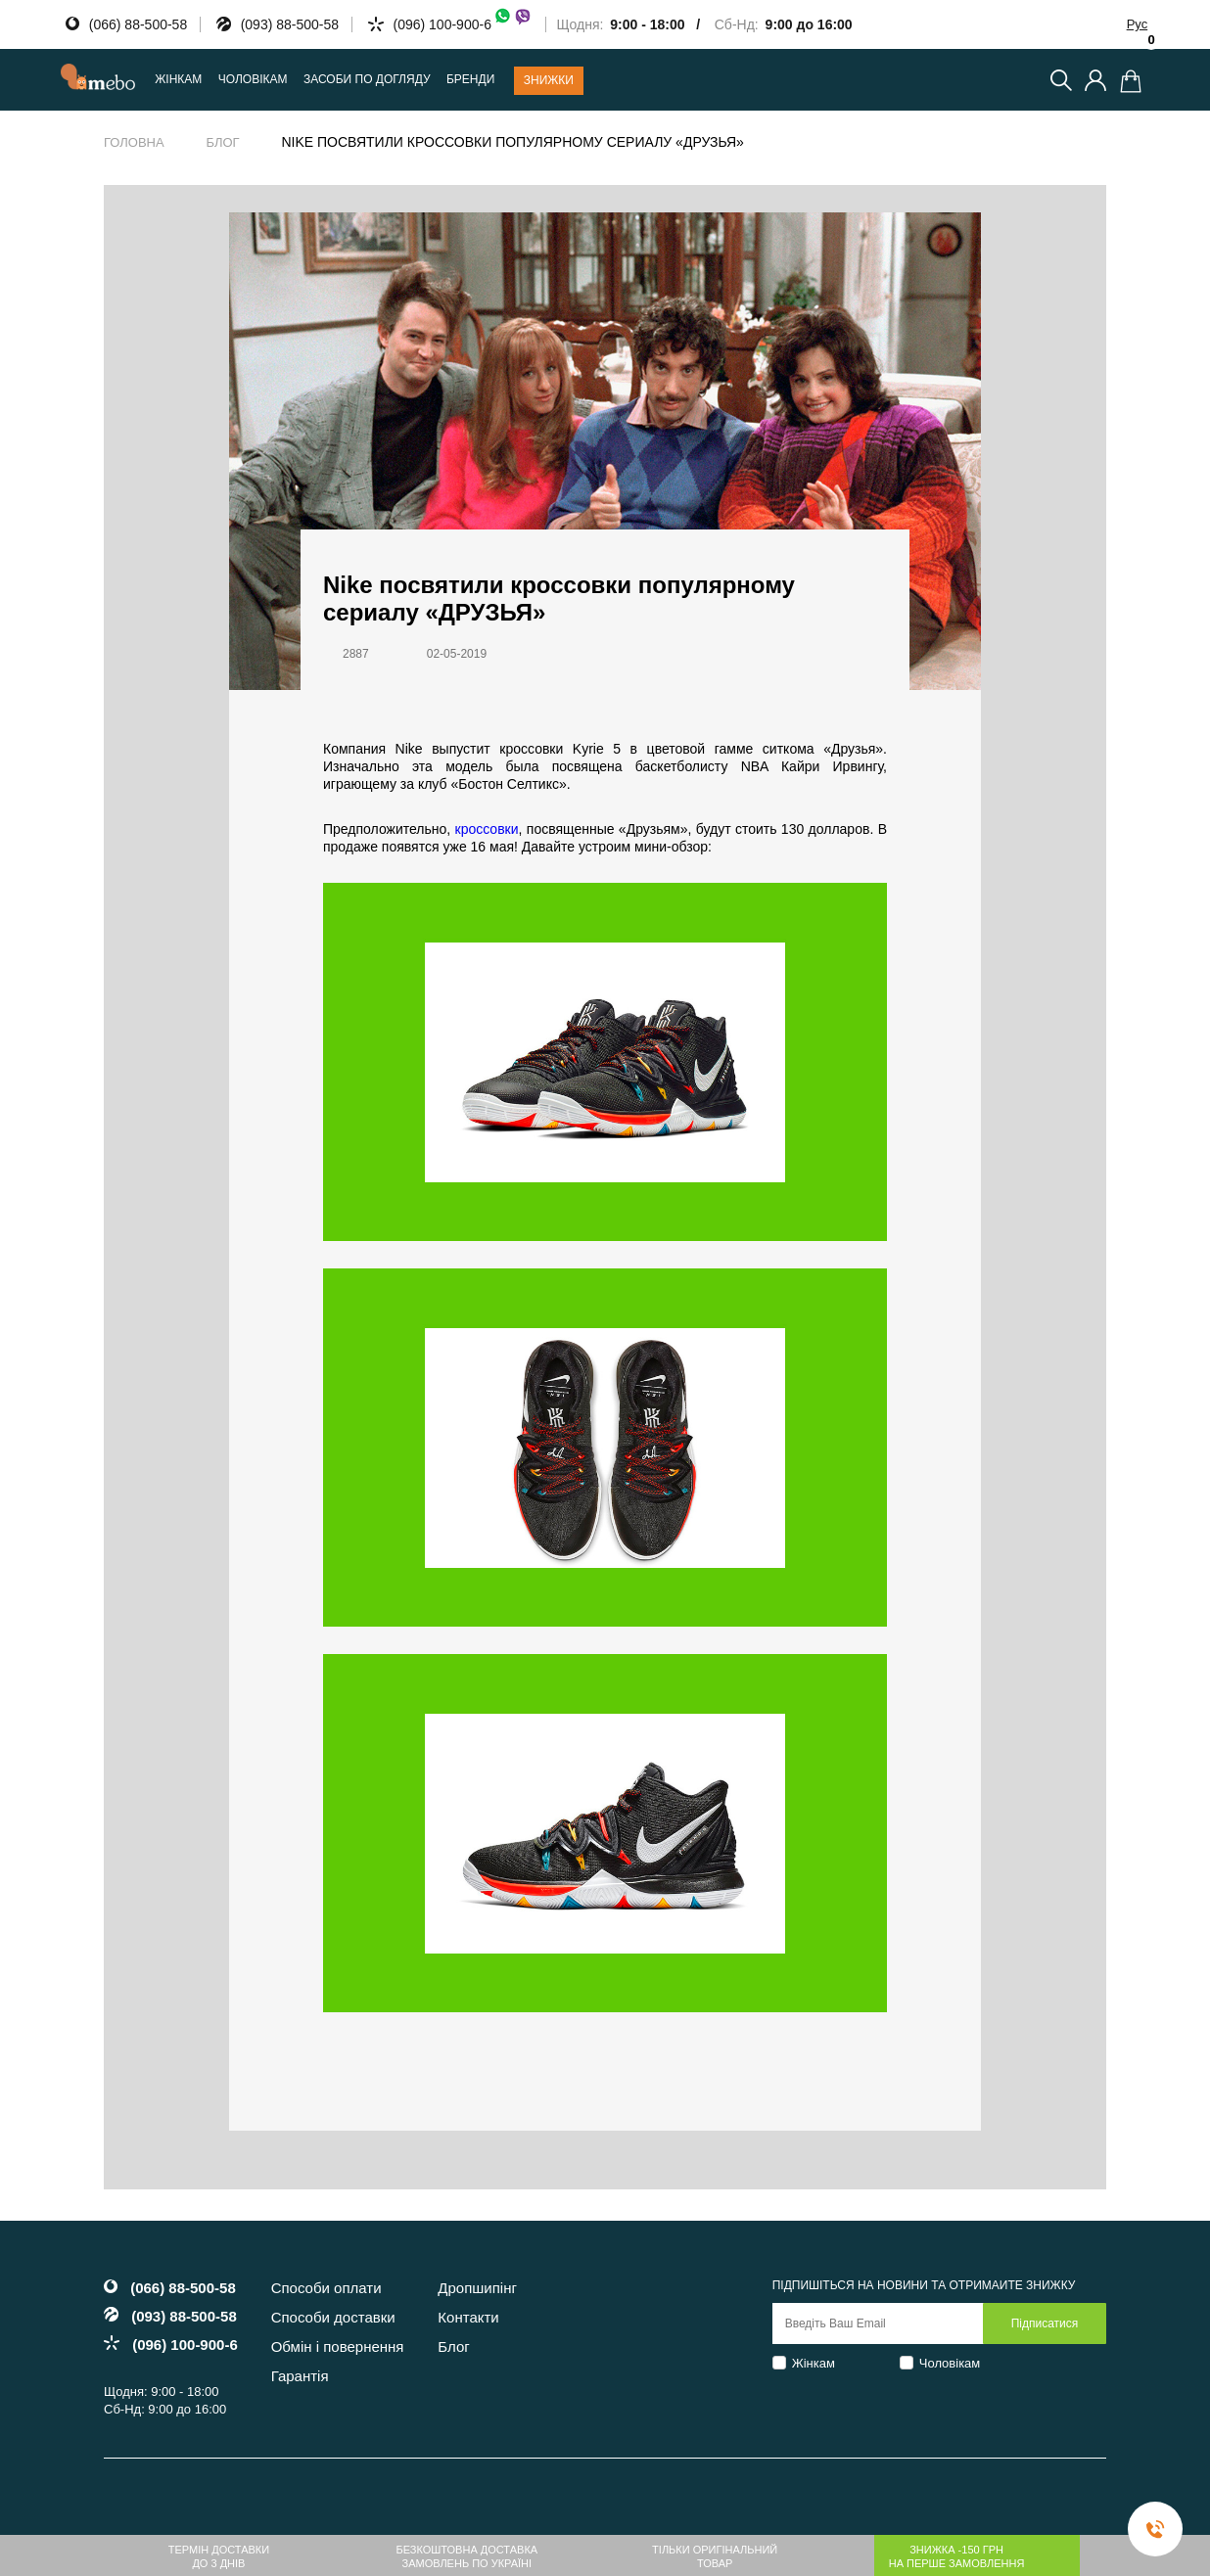 This screenshot has width=1210, height=2576. What do you see at coordinates (813, 2363) in the screenshot?
I see `Жінкам` at bounding box center [813, 2363].